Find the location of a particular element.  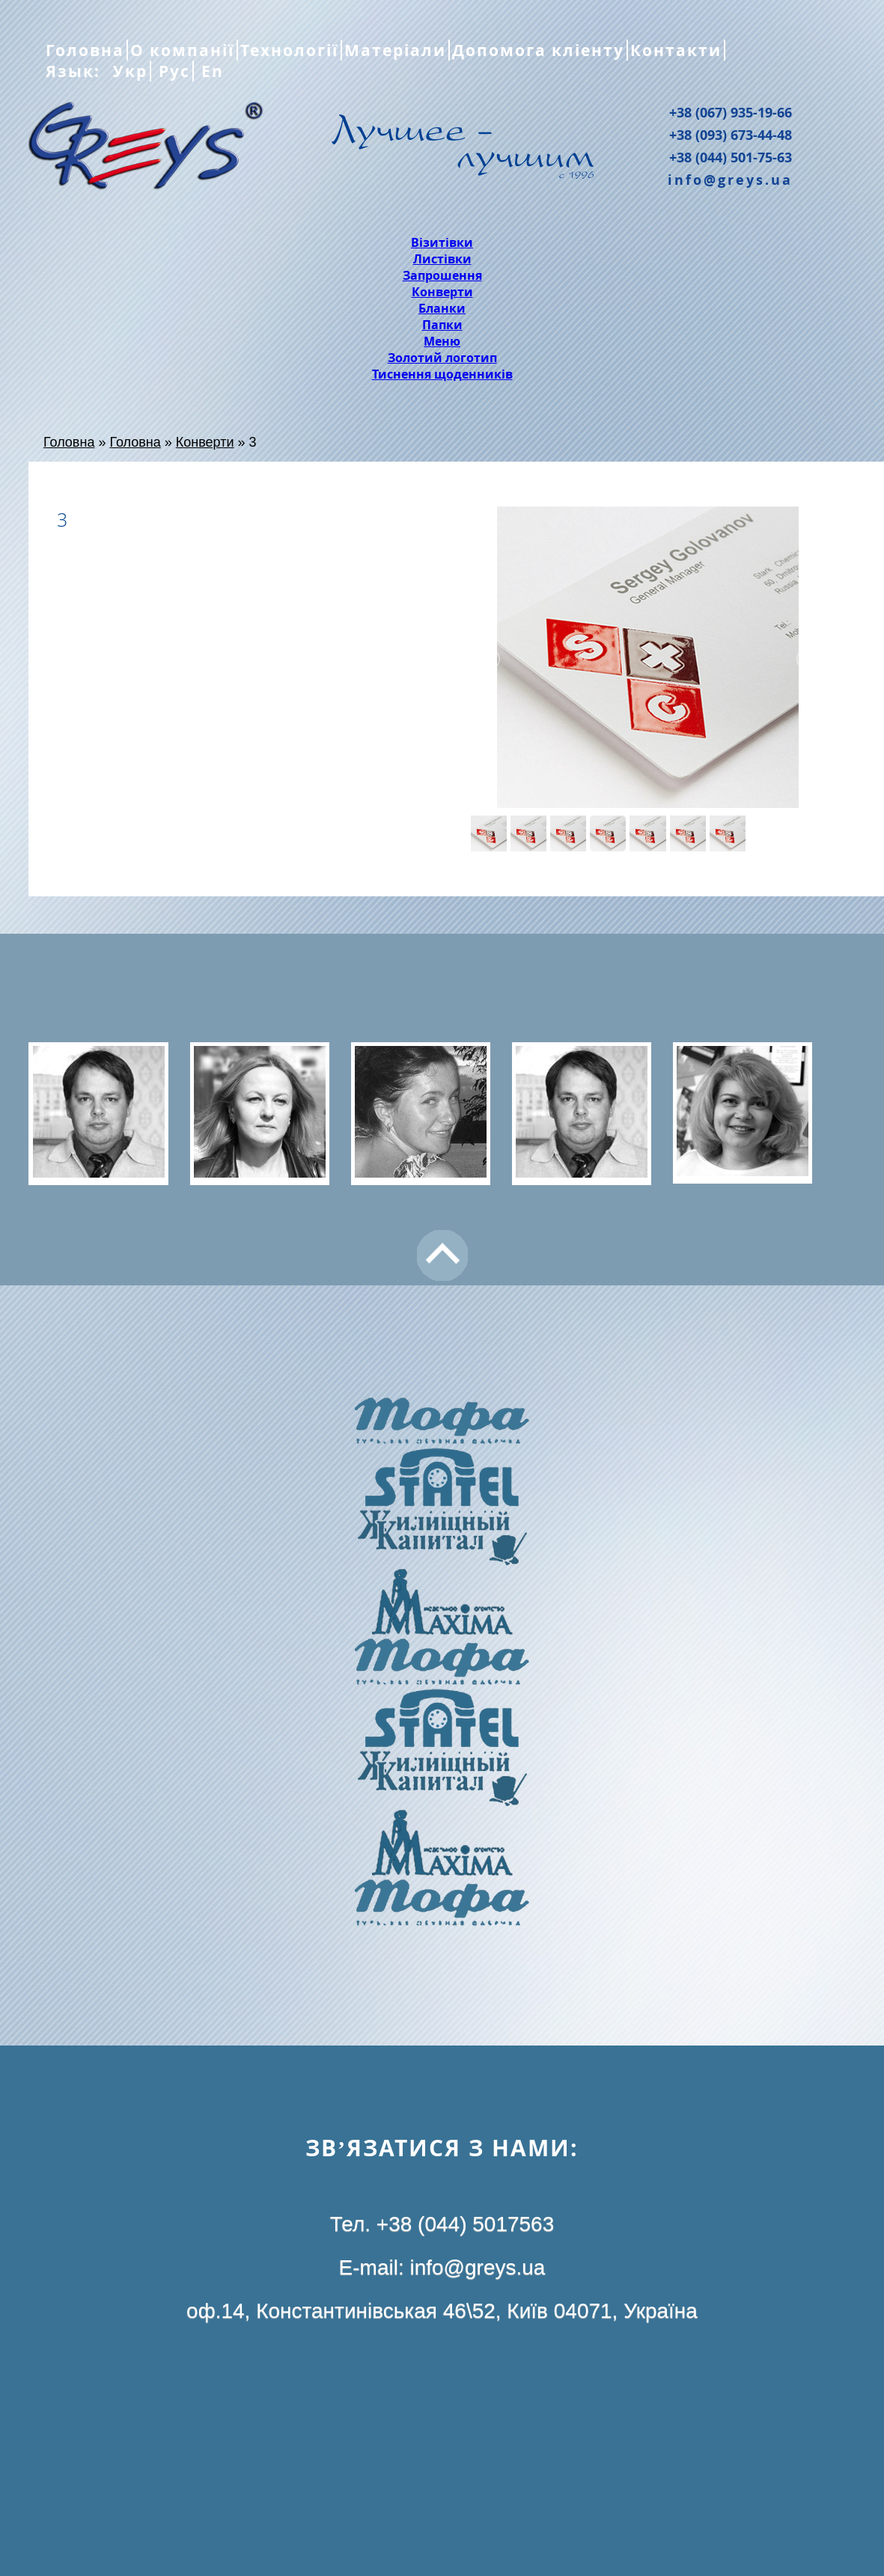

Меню is located at coordinates (442, 341).